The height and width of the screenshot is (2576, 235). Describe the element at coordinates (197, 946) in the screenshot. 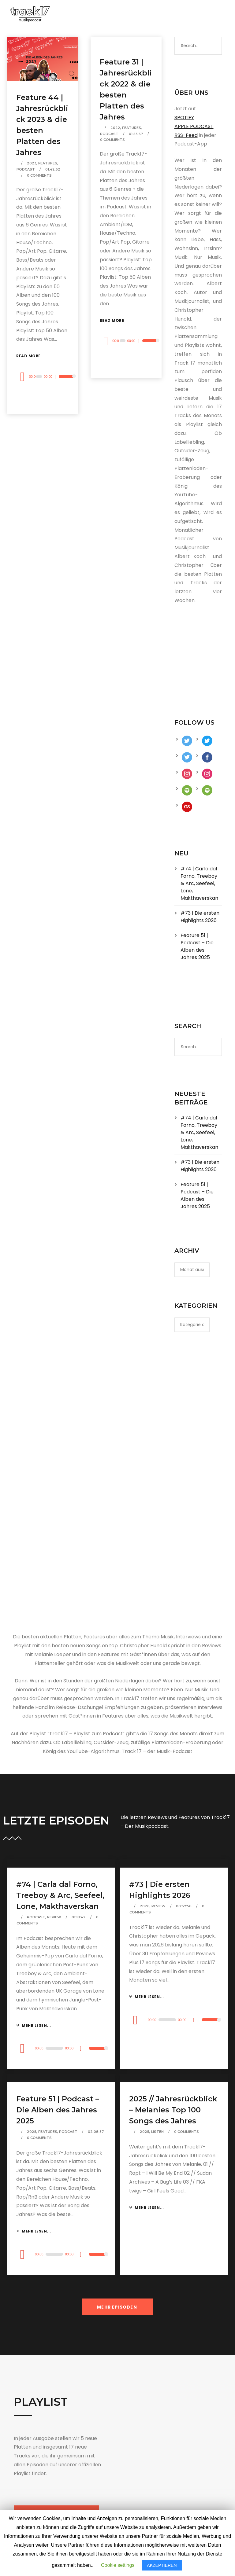

I see `Feature 51 | Podcast – Die Alben des Jahres 2025` at that location.